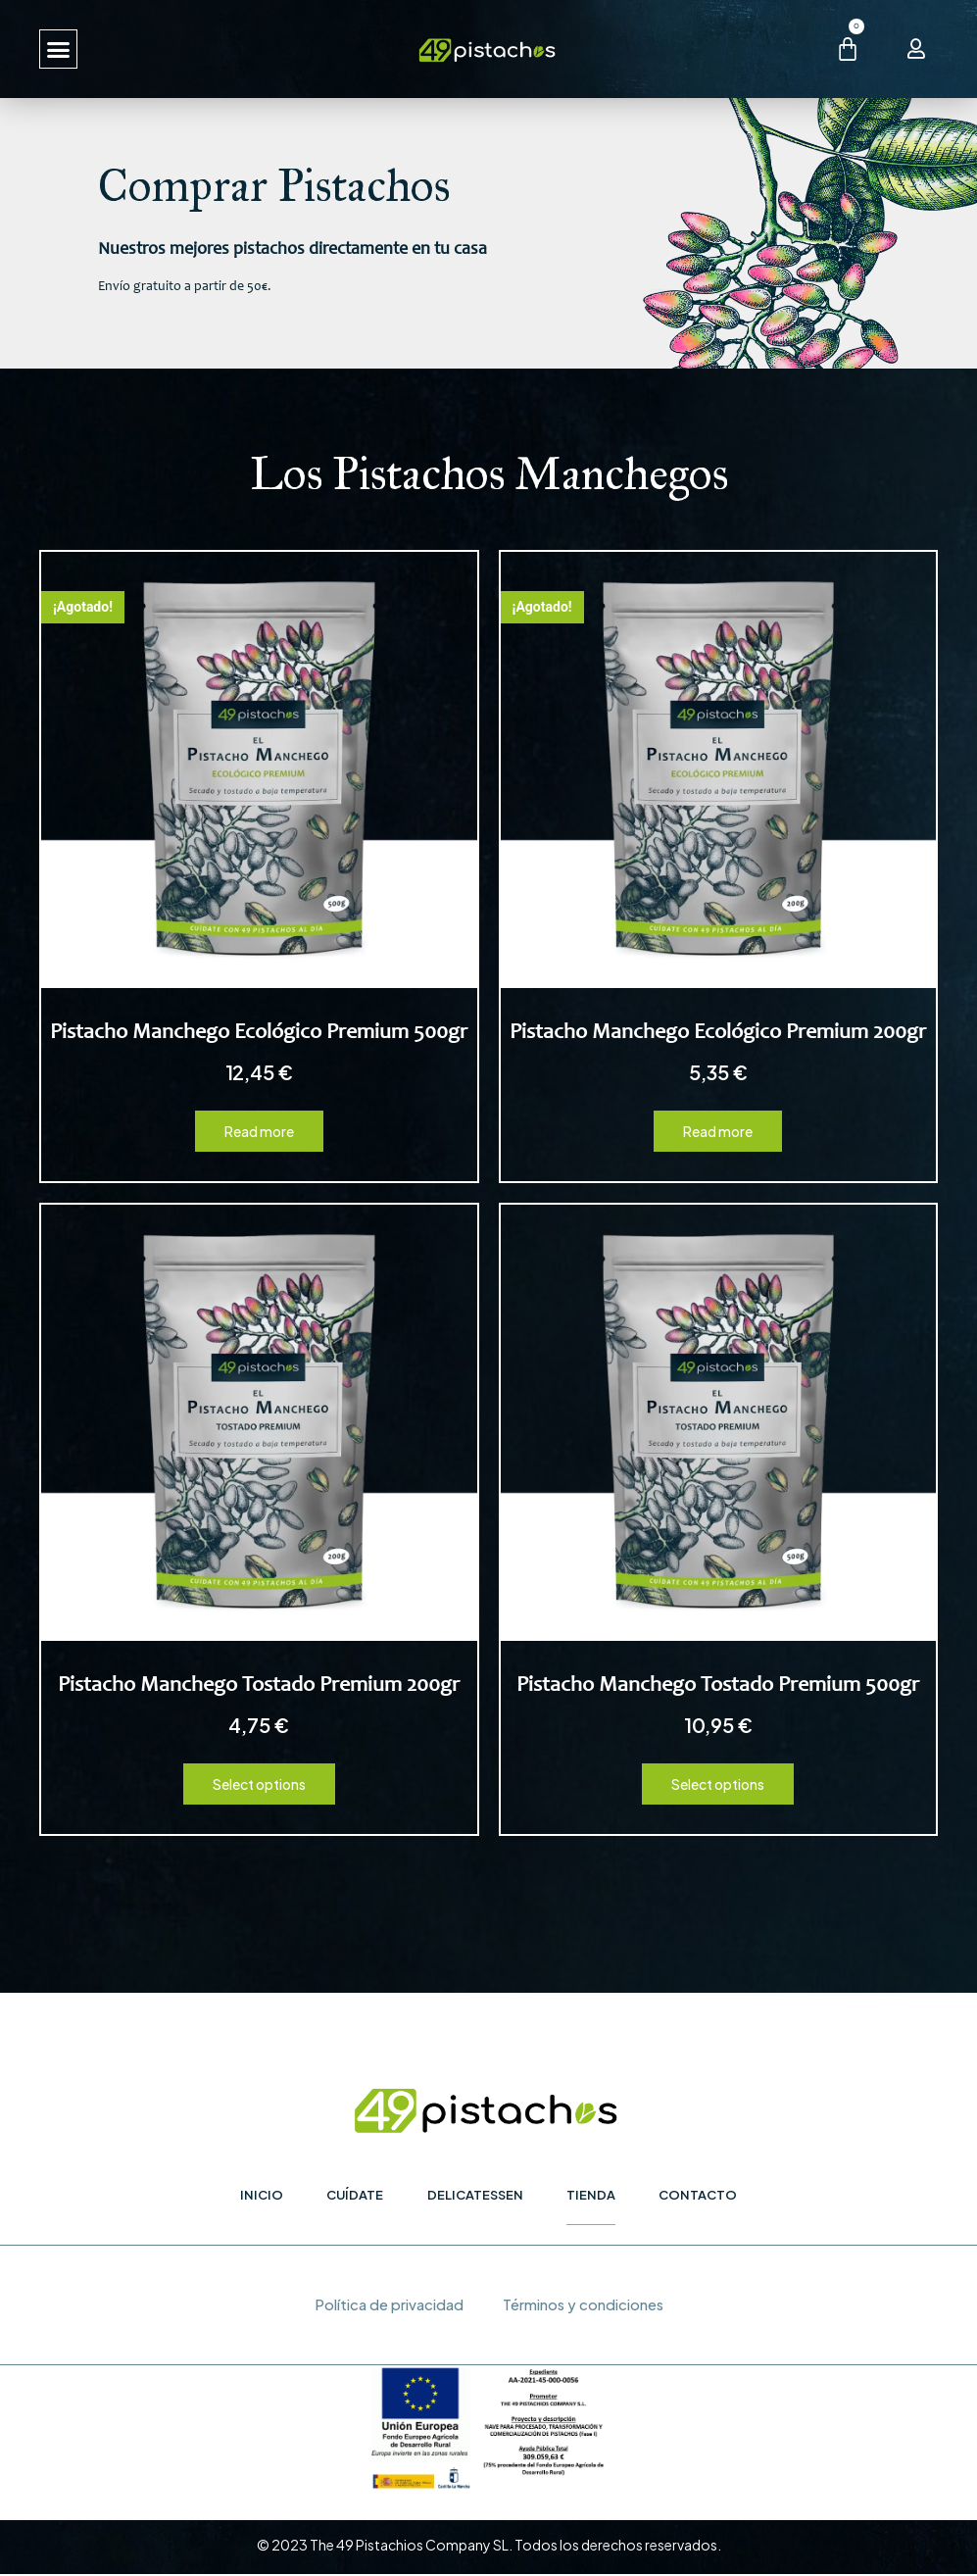 This screenshot has height=2576, width=977. Describe the element at coordinates (260, 2195) in the screenshot. I see `Inicio` at that location.